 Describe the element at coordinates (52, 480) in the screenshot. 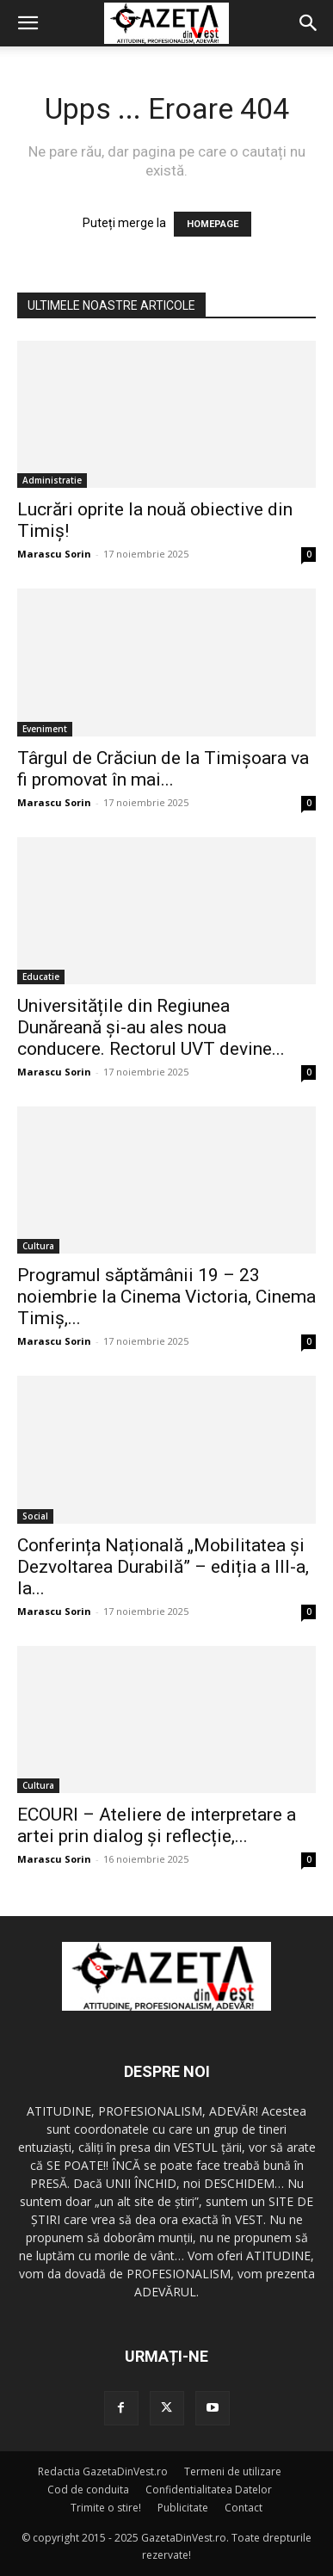

I see `Administratie` at that location.